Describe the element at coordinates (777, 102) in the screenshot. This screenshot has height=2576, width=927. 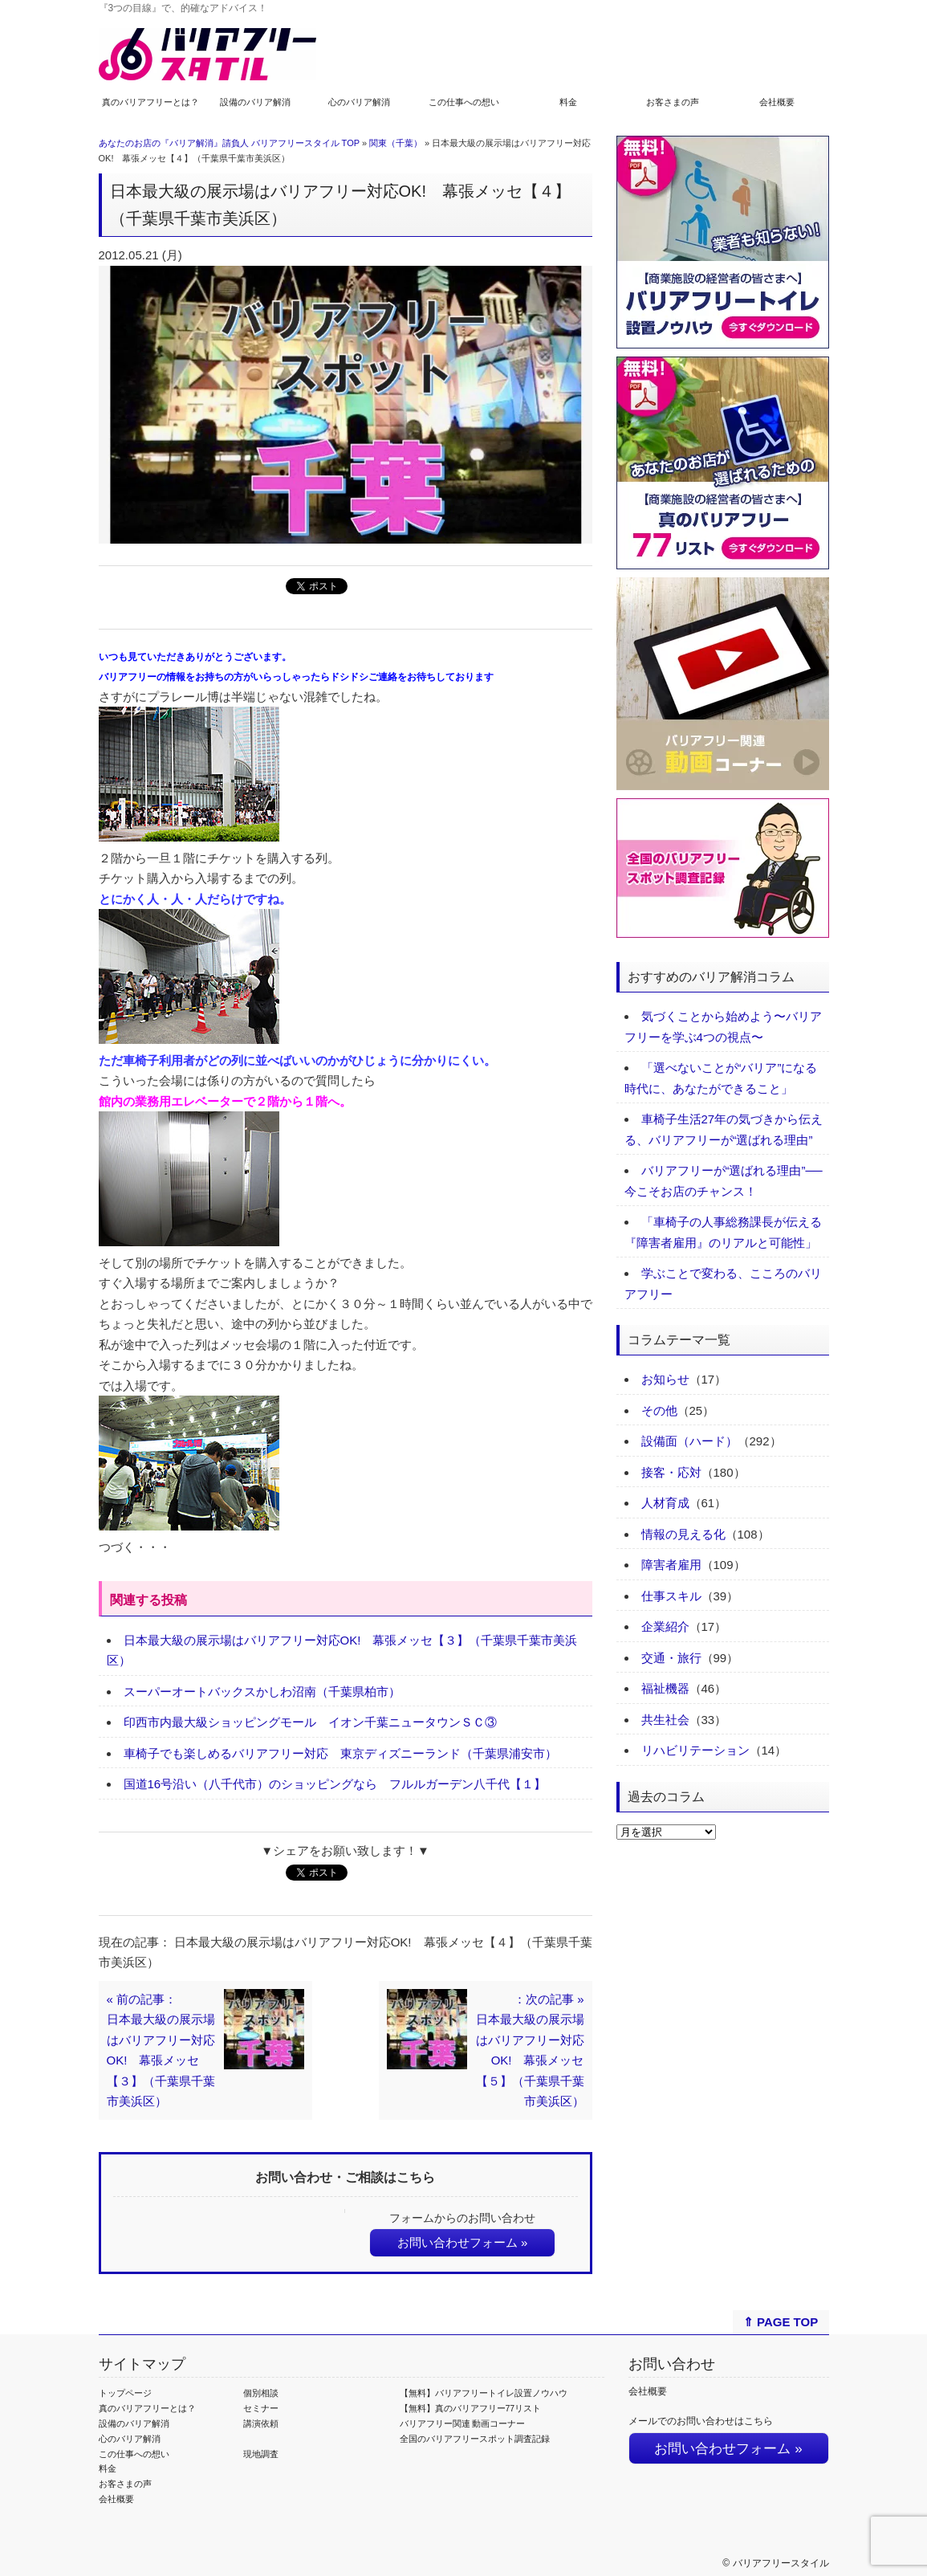
I see `会社概要` at that location.